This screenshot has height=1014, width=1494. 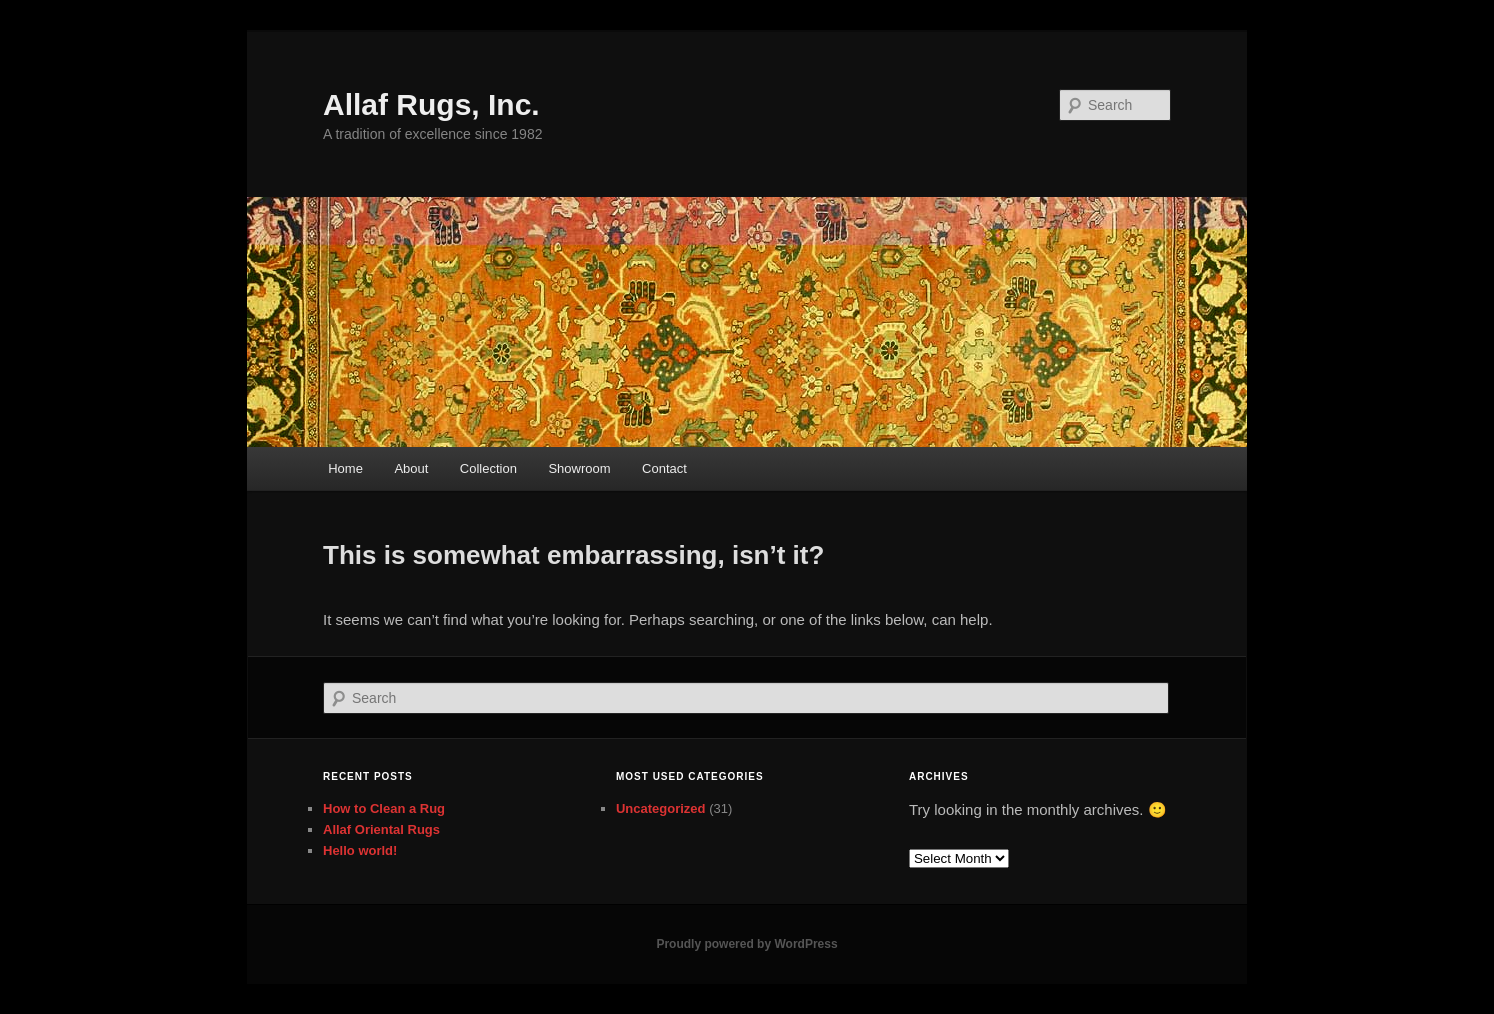 What do you see at coordinates (345, 468) in the screenshot?
I see `Home` at bounding box center [345, 468].